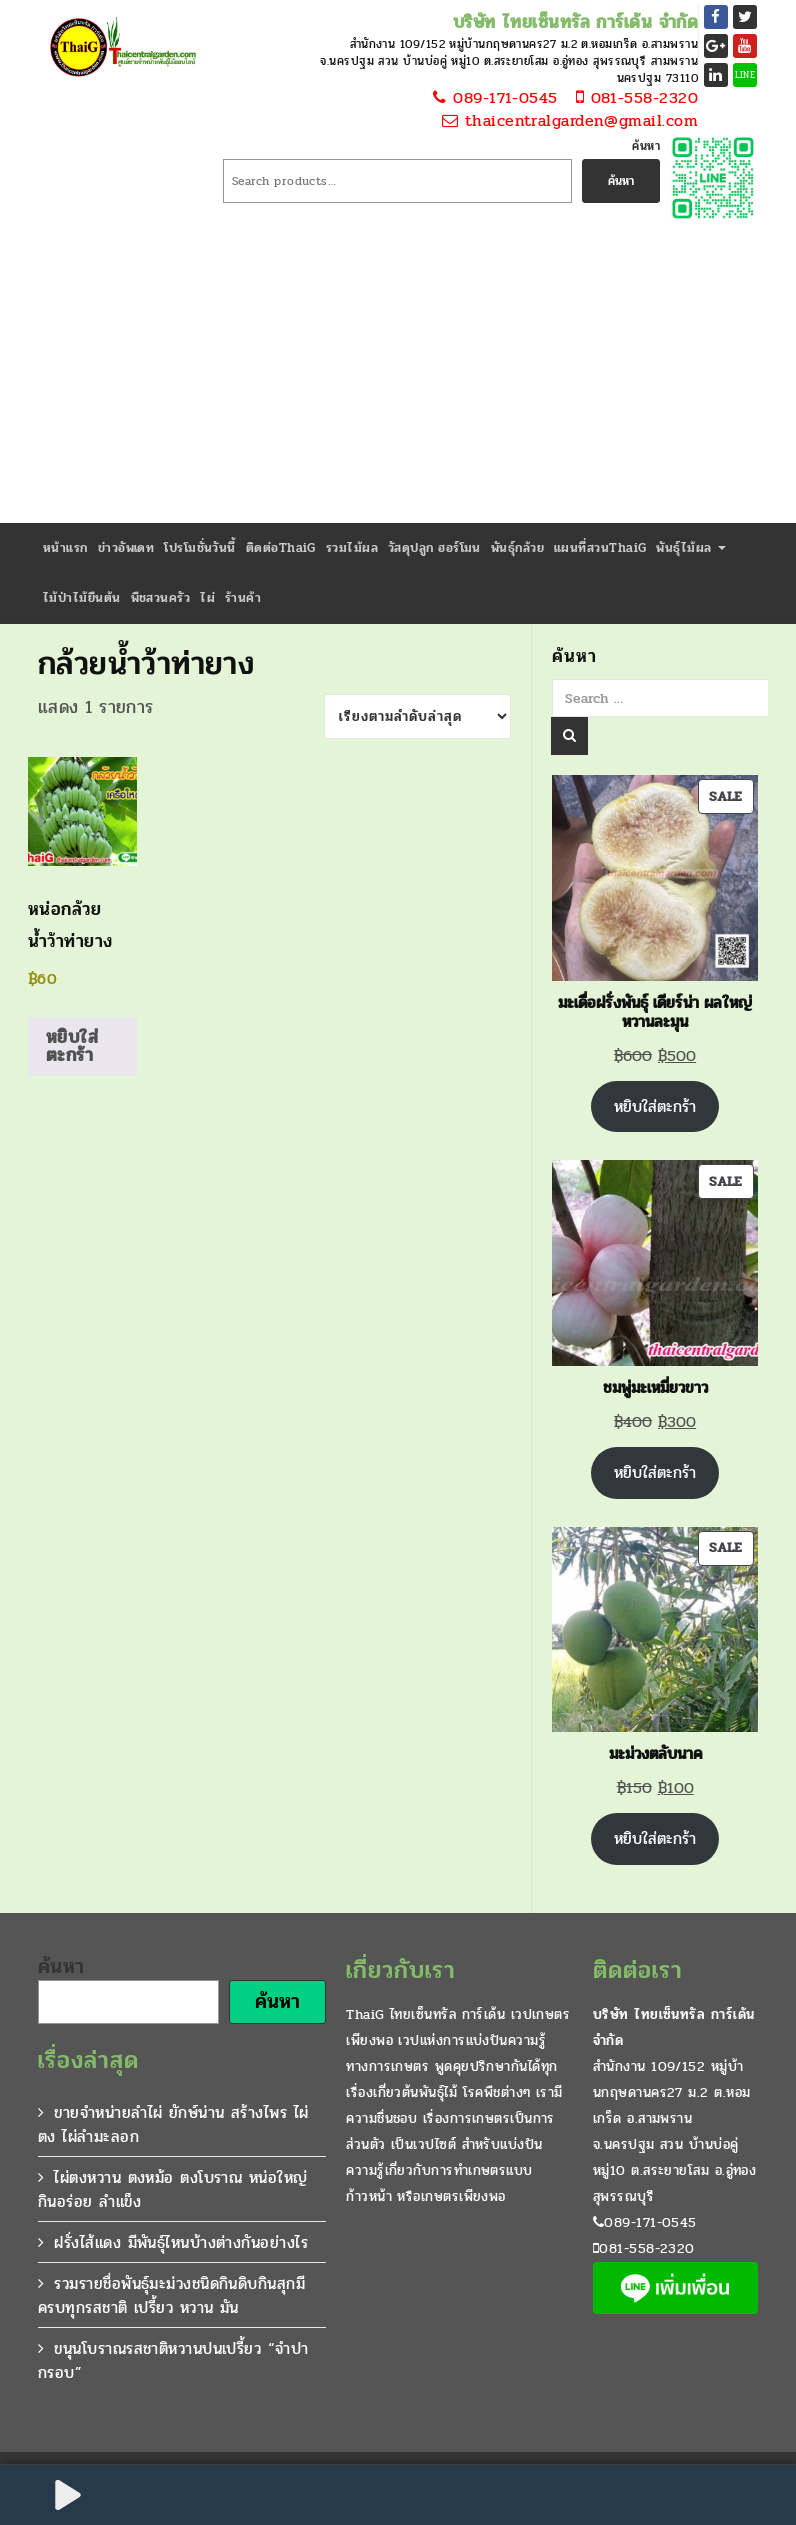  I want to click on รวมไม้ผล, so click(352, 548).